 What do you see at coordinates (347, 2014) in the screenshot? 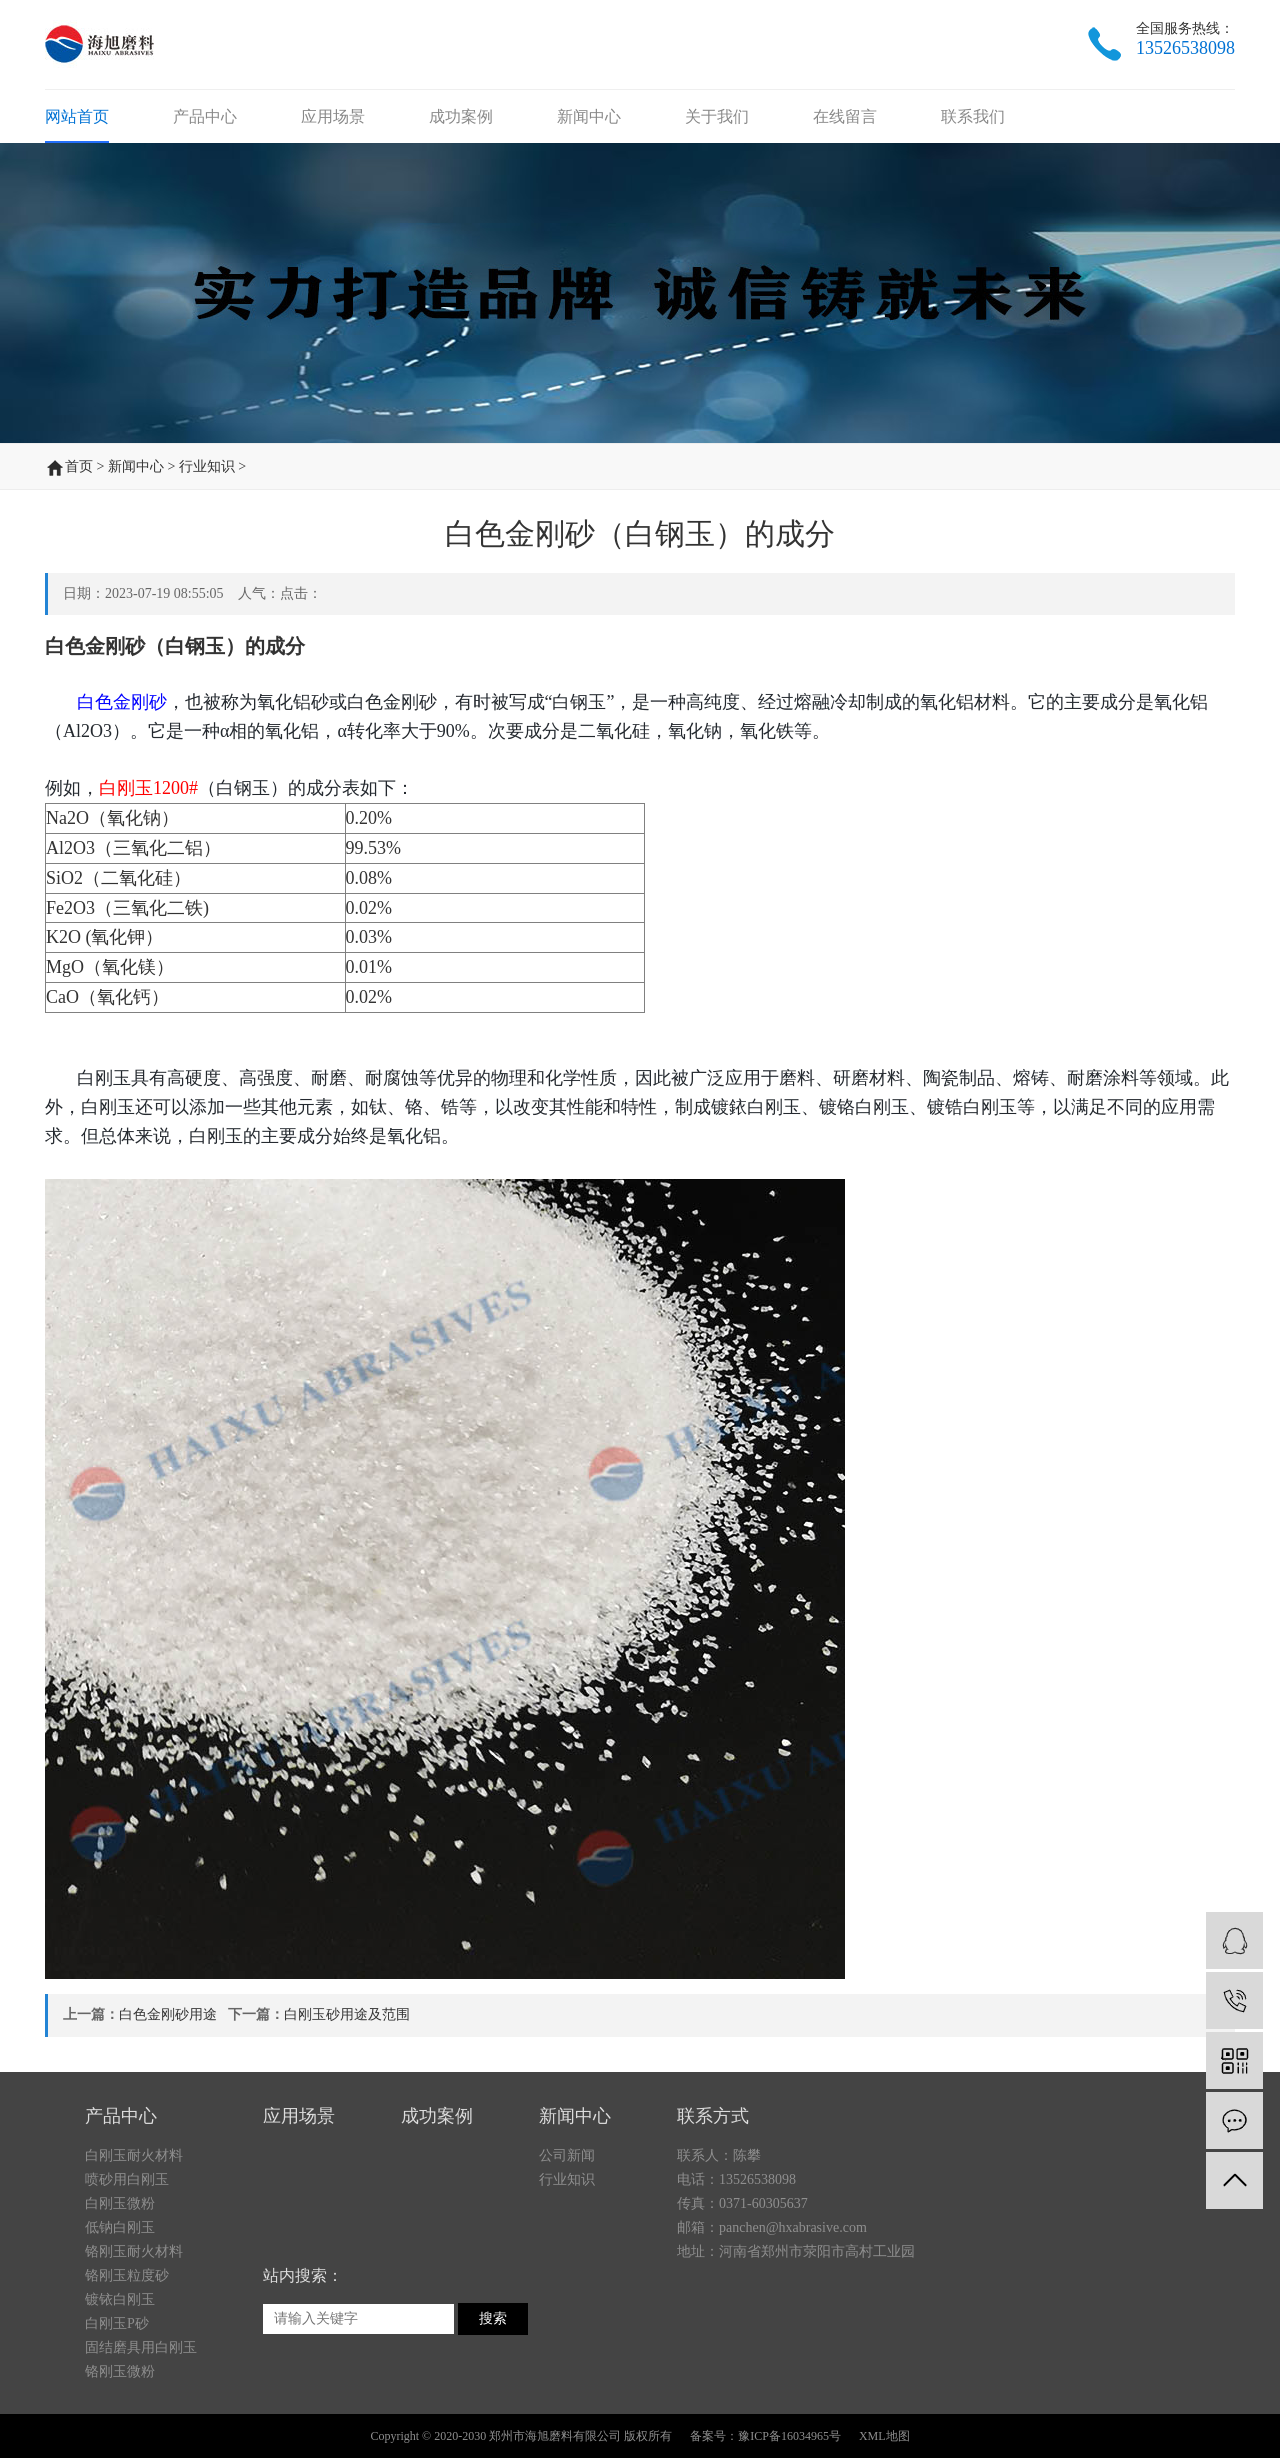
I see `白刚玉砂用途及范围` at bounding box center [347, 2014].